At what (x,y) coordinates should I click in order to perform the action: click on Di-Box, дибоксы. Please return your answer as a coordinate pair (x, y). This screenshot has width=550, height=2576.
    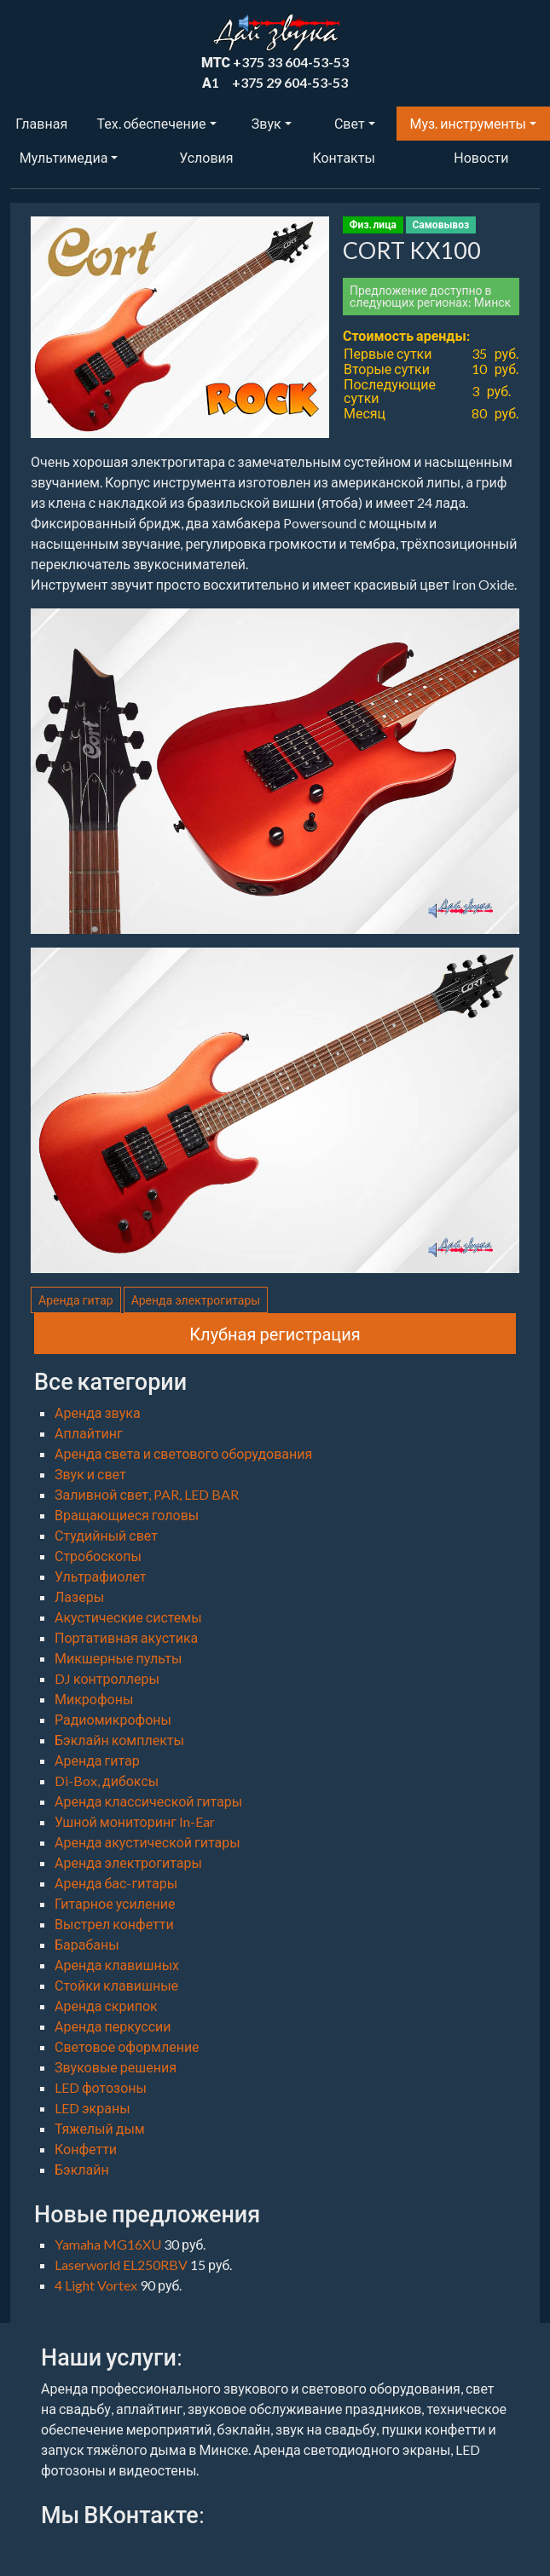
    Looking at the image, I should click on (107, 1780).